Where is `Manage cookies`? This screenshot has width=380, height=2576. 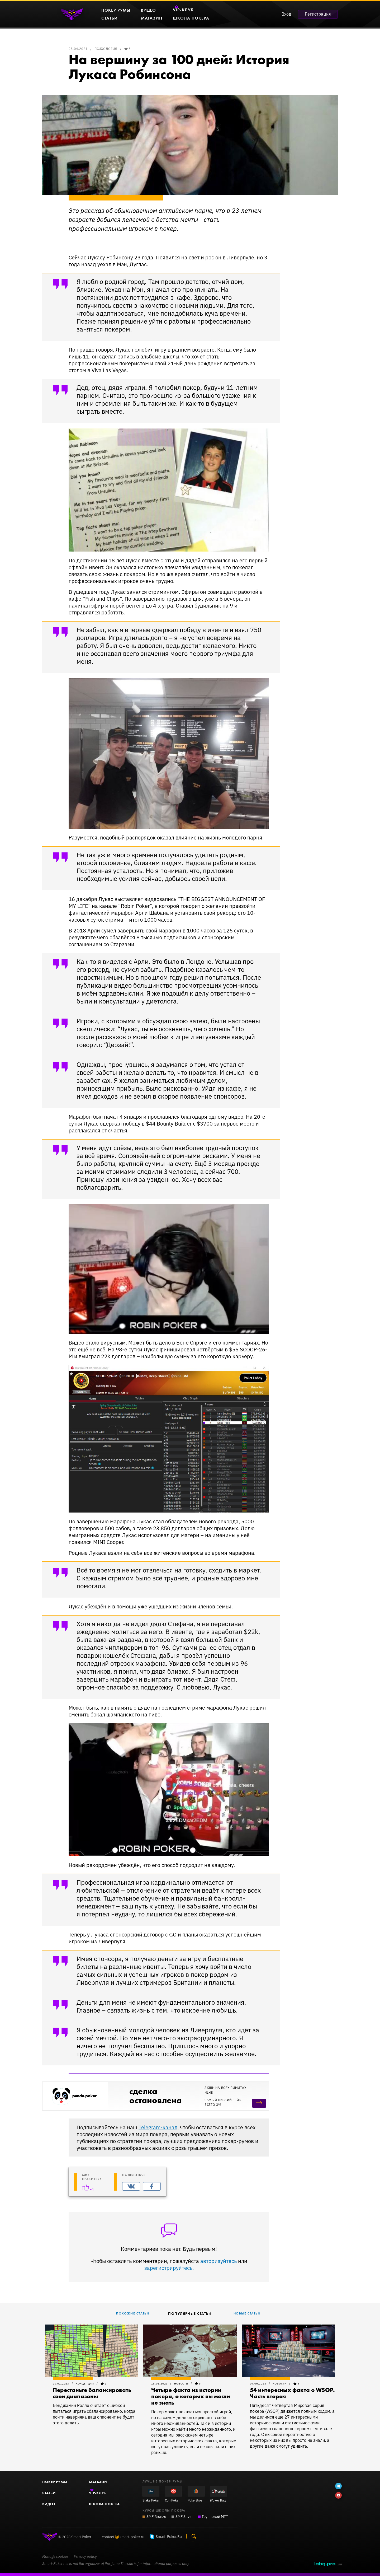 Manage cookies is located at coordinates (55, 2556).